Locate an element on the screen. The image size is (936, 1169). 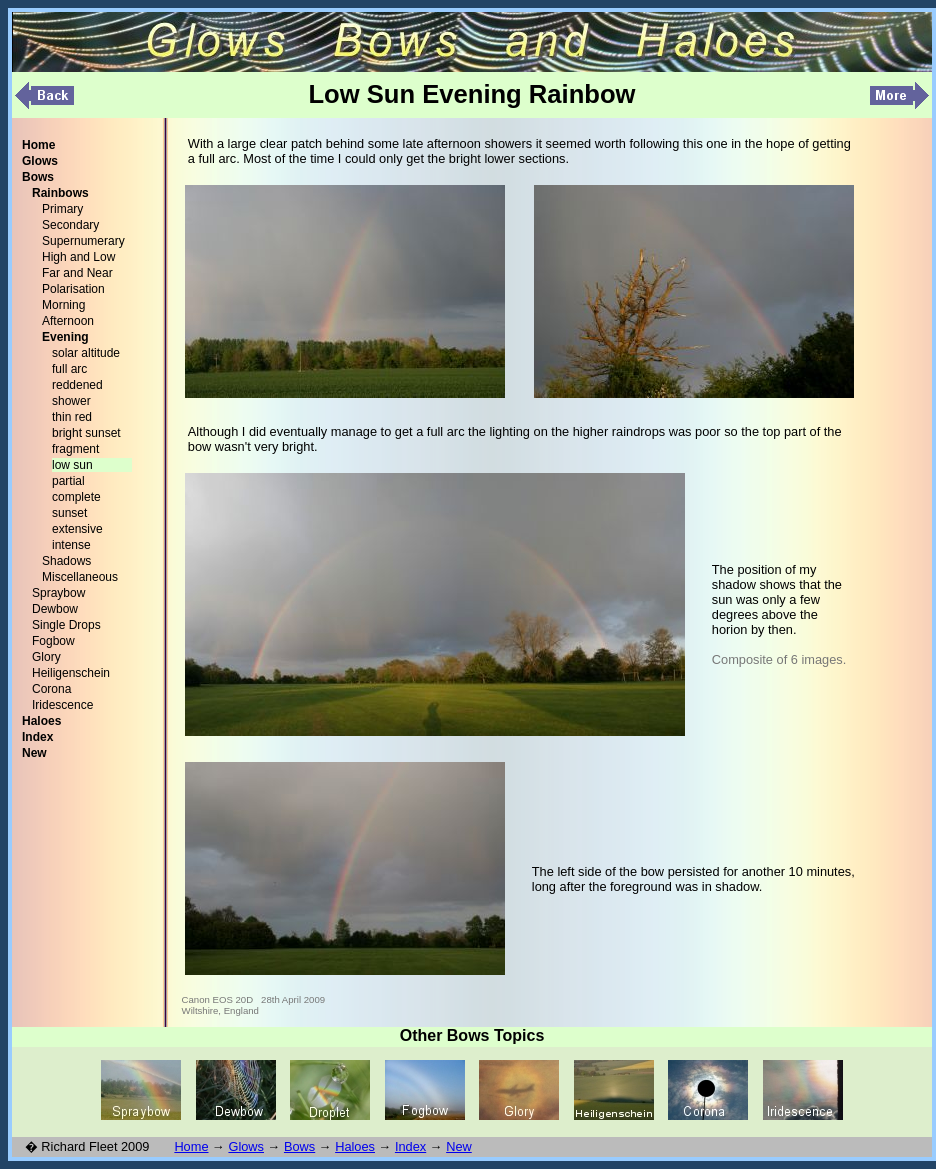
Corona is located at coordinates (51, 689).